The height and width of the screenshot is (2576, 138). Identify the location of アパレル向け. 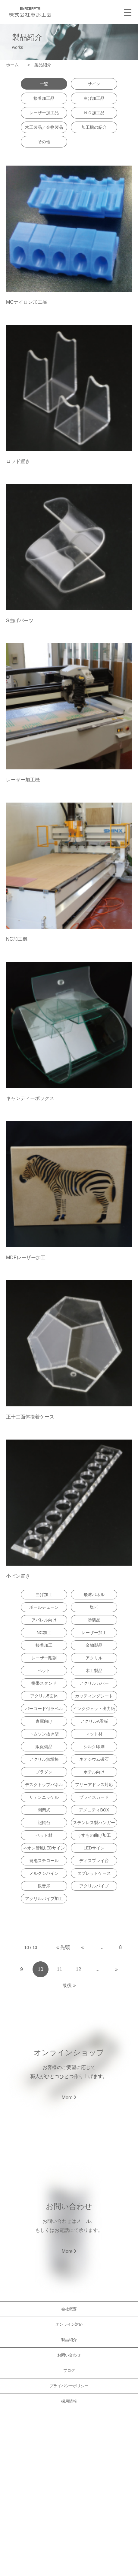
(44, 1620).